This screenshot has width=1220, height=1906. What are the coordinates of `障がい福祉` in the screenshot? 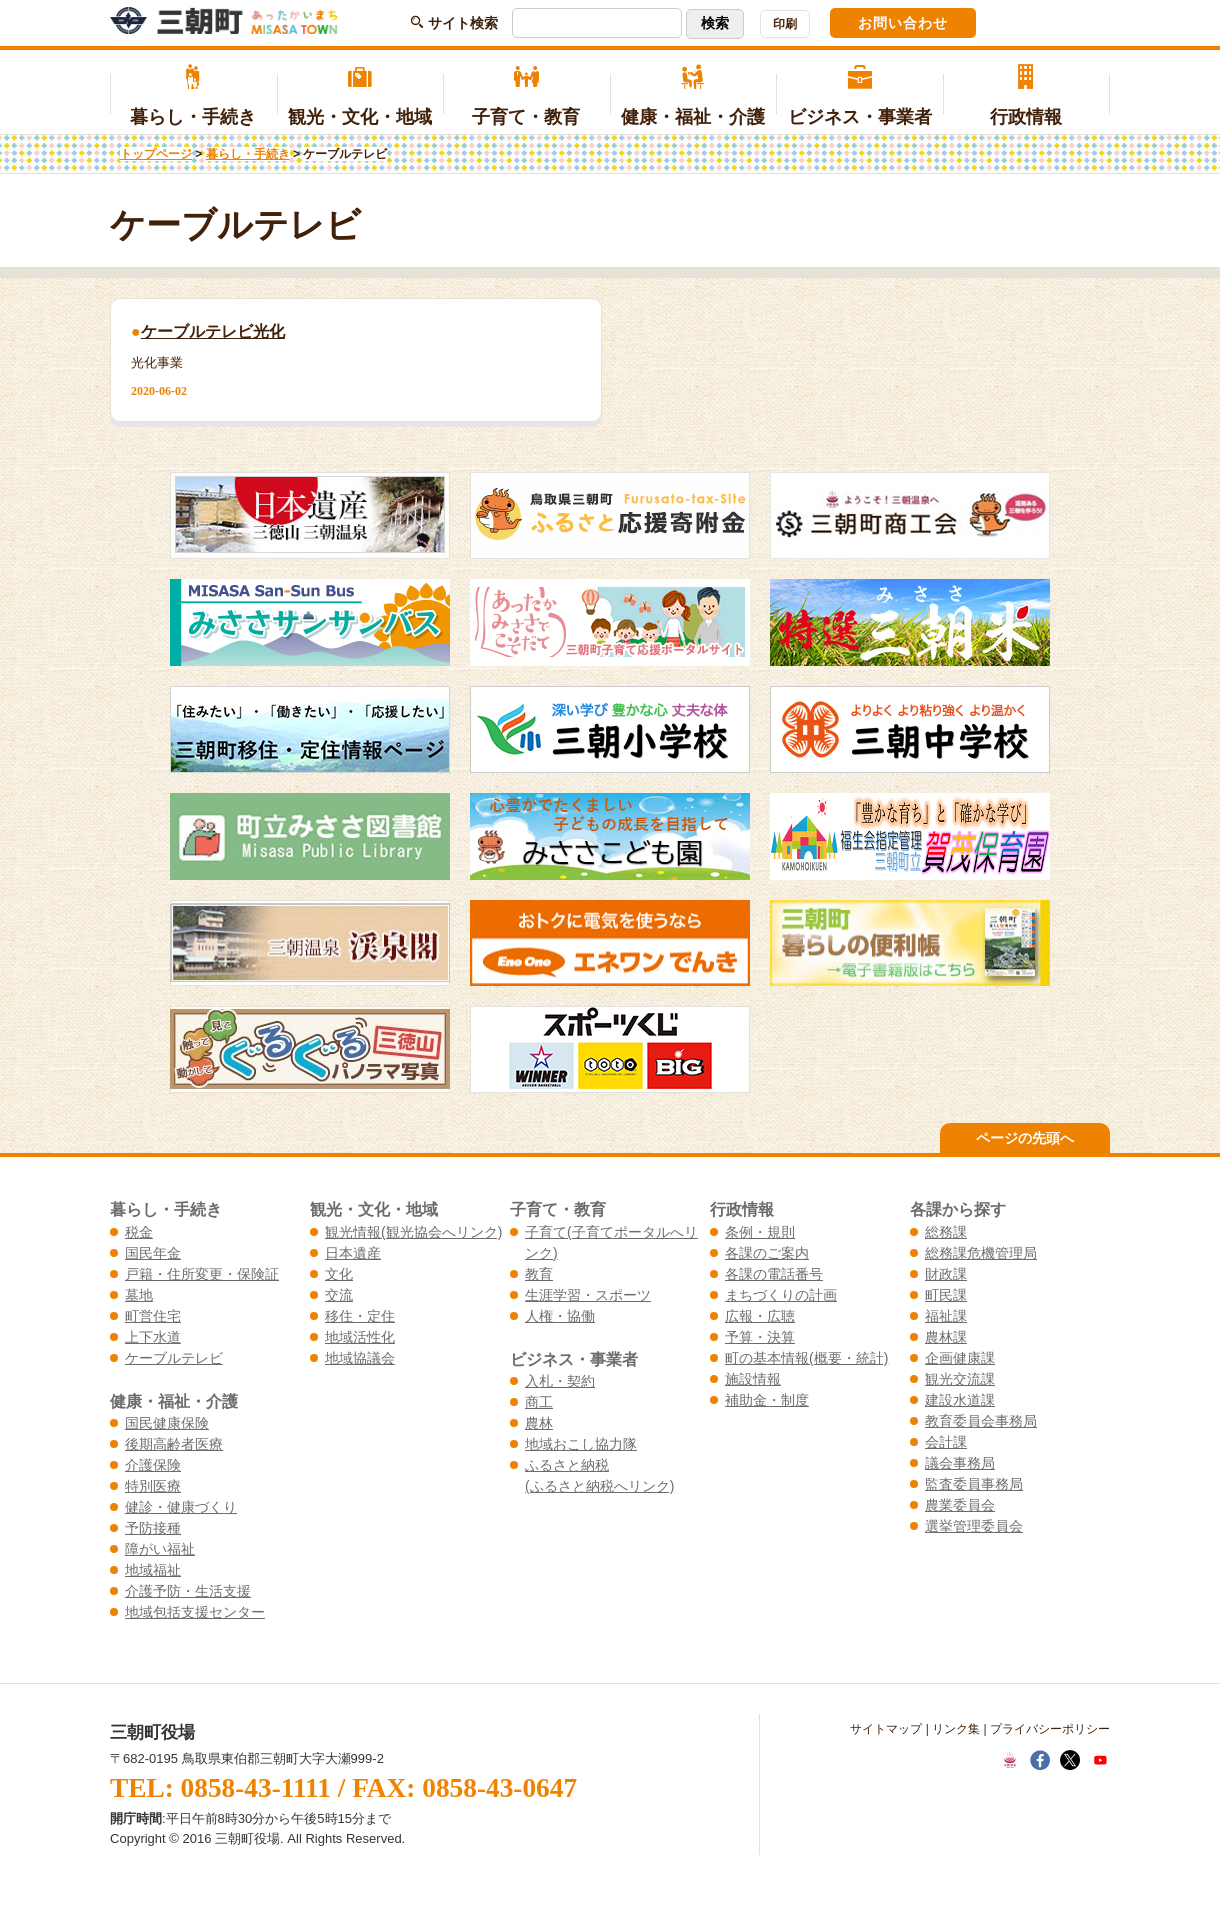 It's located at (160, 1549).